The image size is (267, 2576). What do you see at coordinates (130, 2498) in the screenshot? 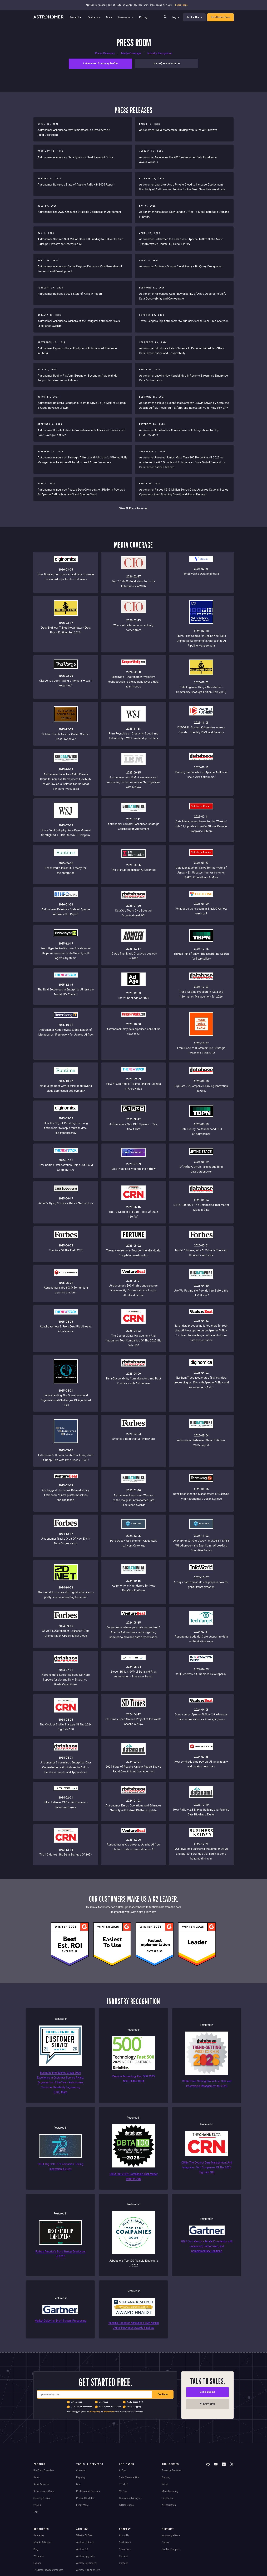
I see `Operational Analytics` at bounding box center [130, 2498].